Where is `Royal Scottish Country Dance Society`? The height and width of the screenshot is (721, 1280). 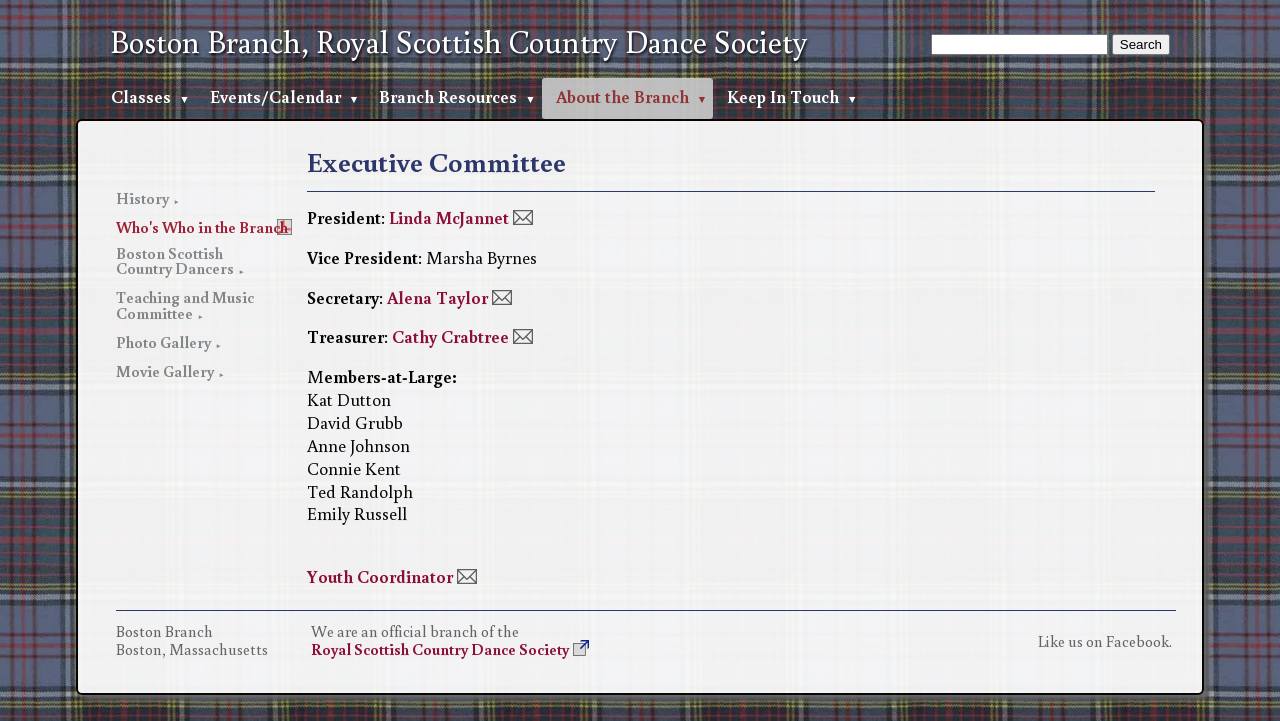 Royal Scottish Country Dance Society is located at coordinates (440, 649).